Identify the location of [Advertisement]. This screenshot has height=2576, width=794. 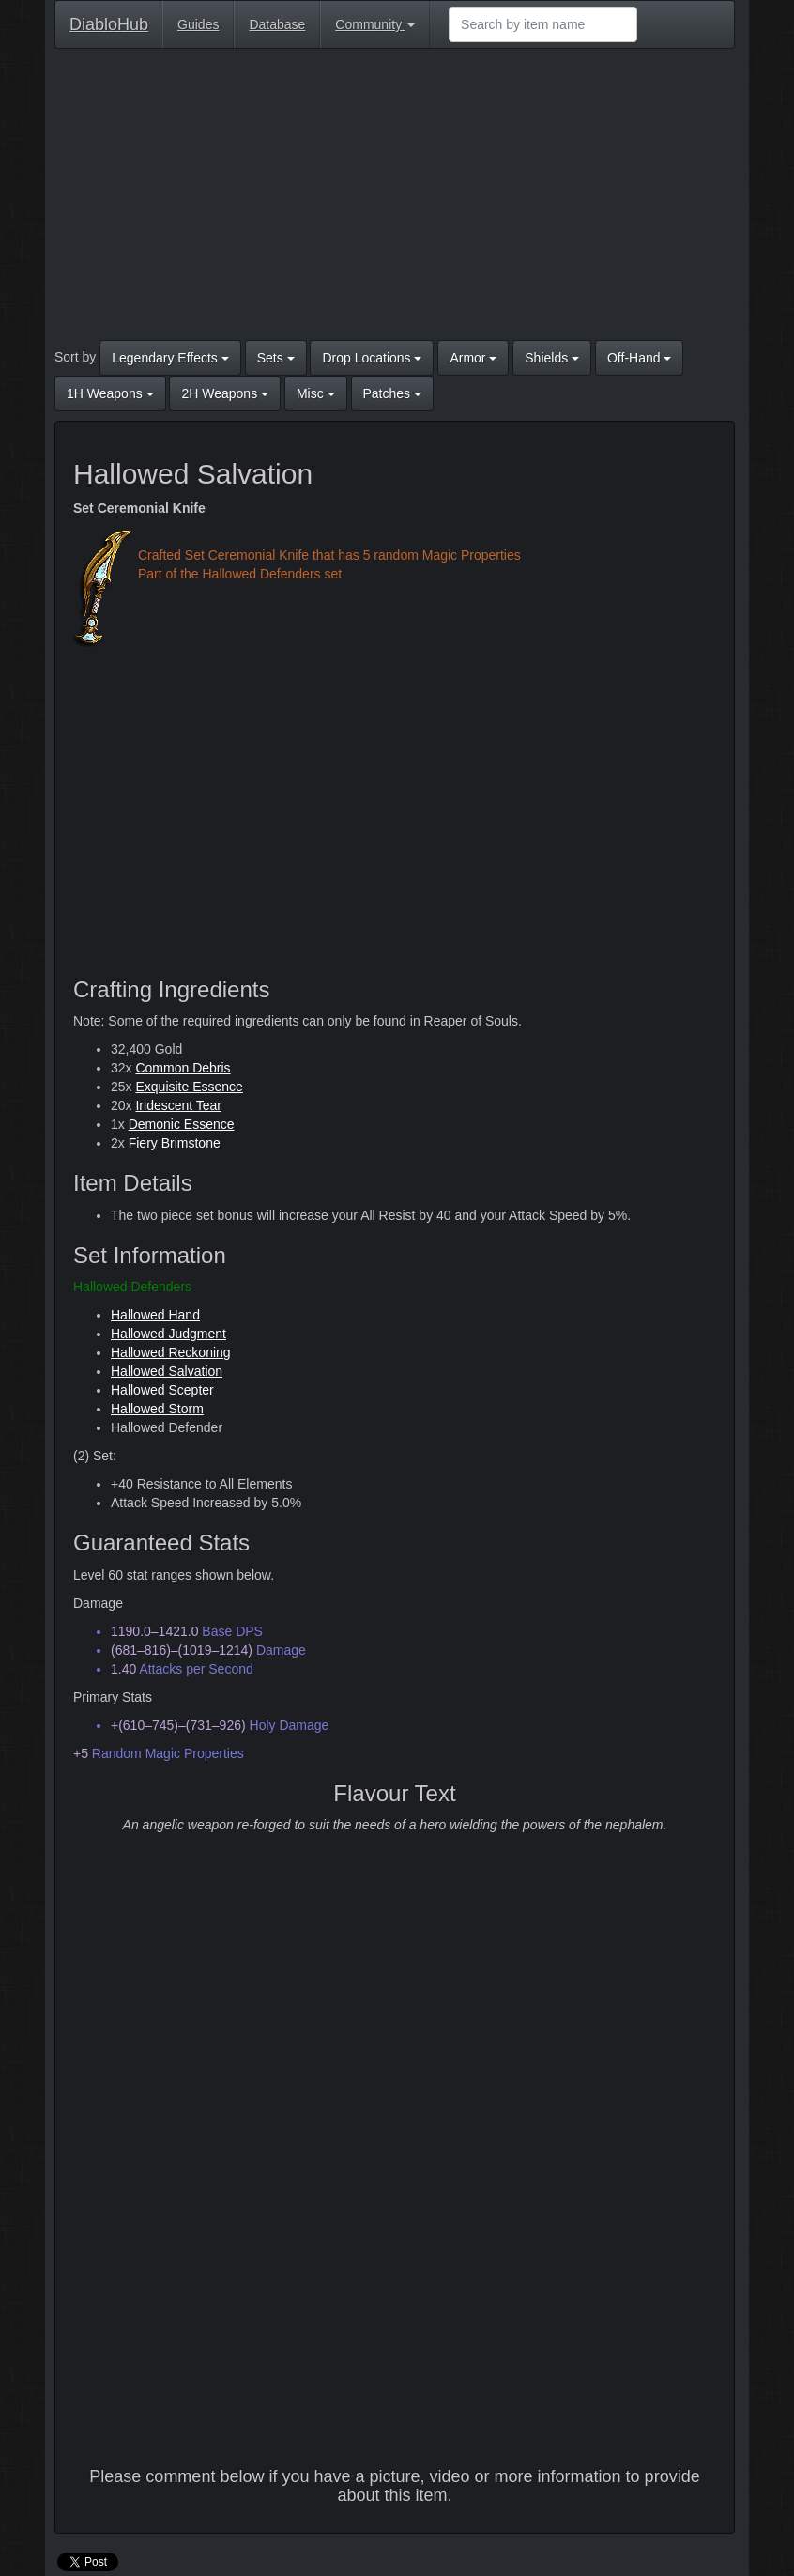
(394, 199).